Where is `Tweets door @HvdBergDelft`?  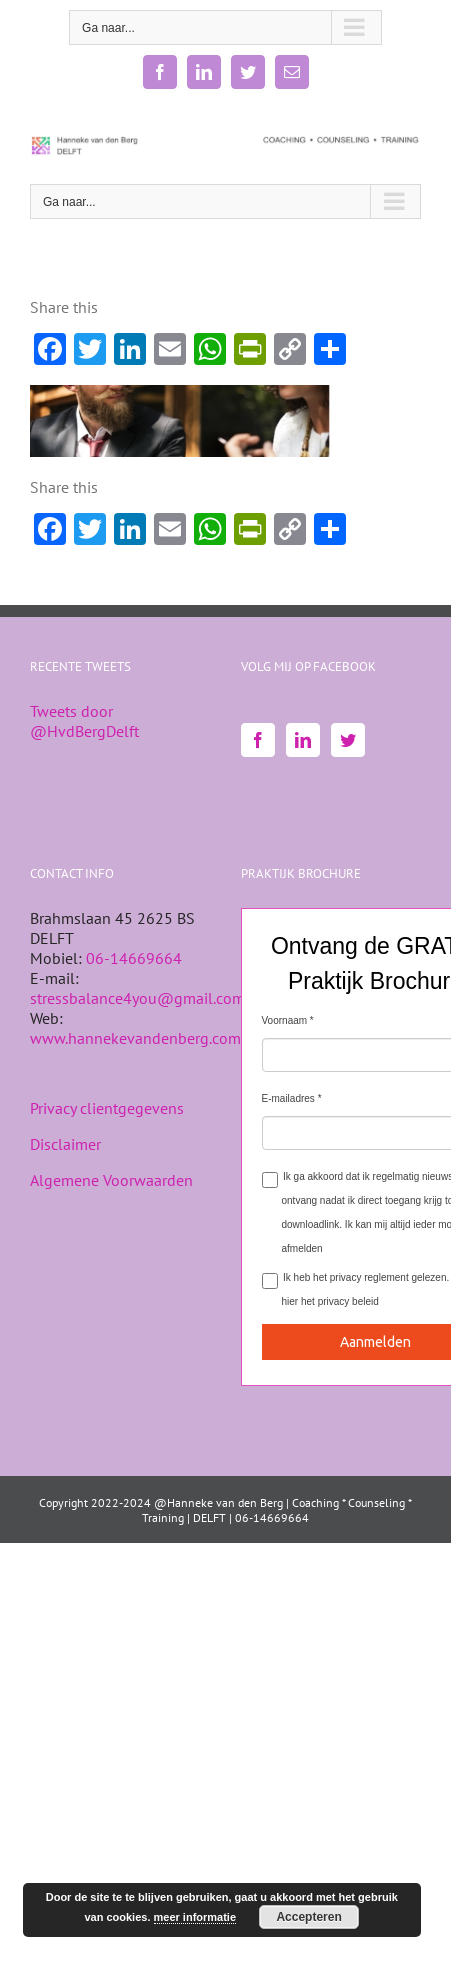
Tweets door @HvdBergDelft is located at coordinates (84, 721).